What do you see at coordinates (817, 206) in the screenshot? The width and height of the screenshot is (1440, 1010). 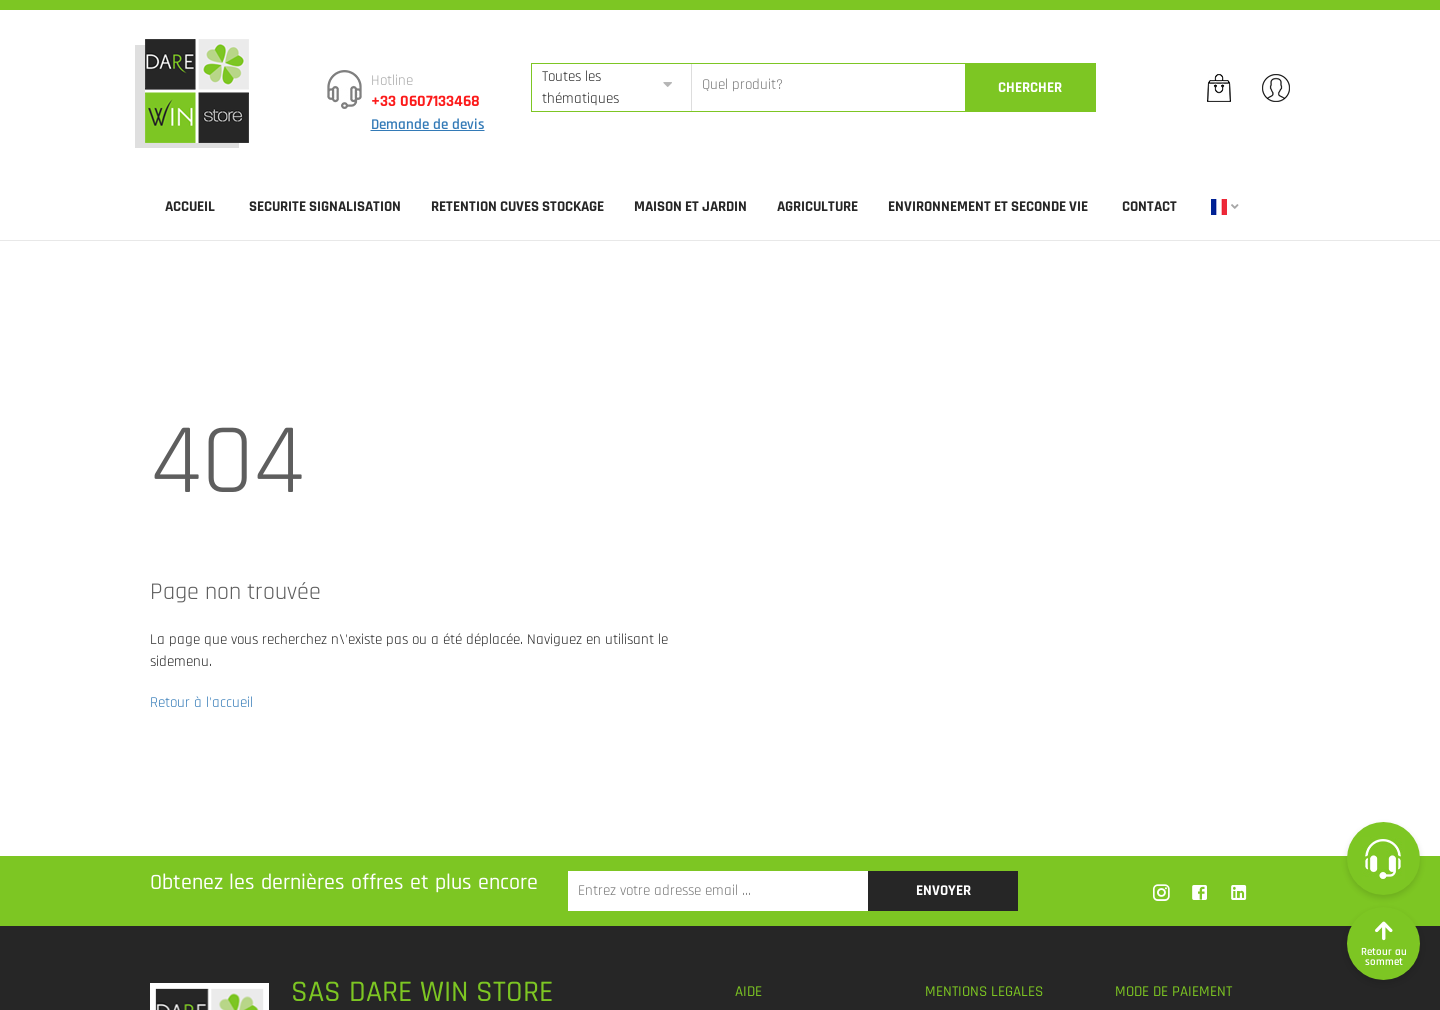 I see `AGRICULTURE` at bounding box center [817, 206].